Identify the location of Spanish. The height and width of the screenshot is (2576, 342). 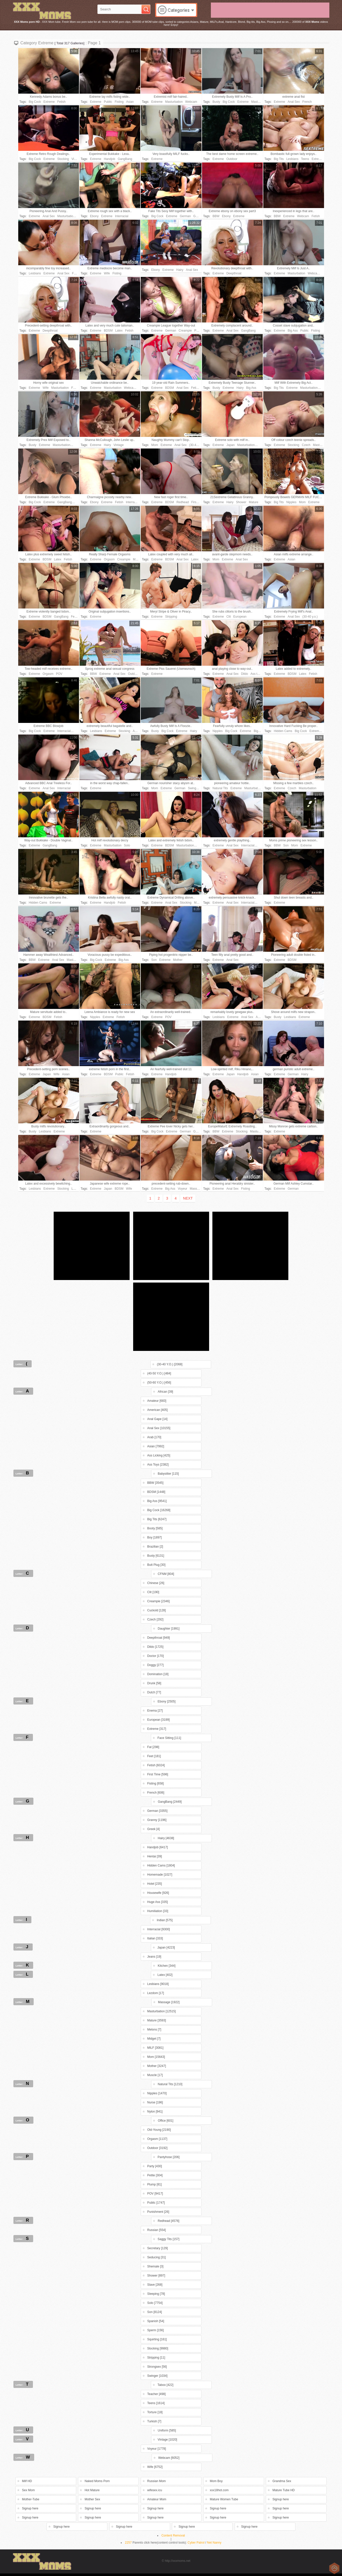
(155, 2321).